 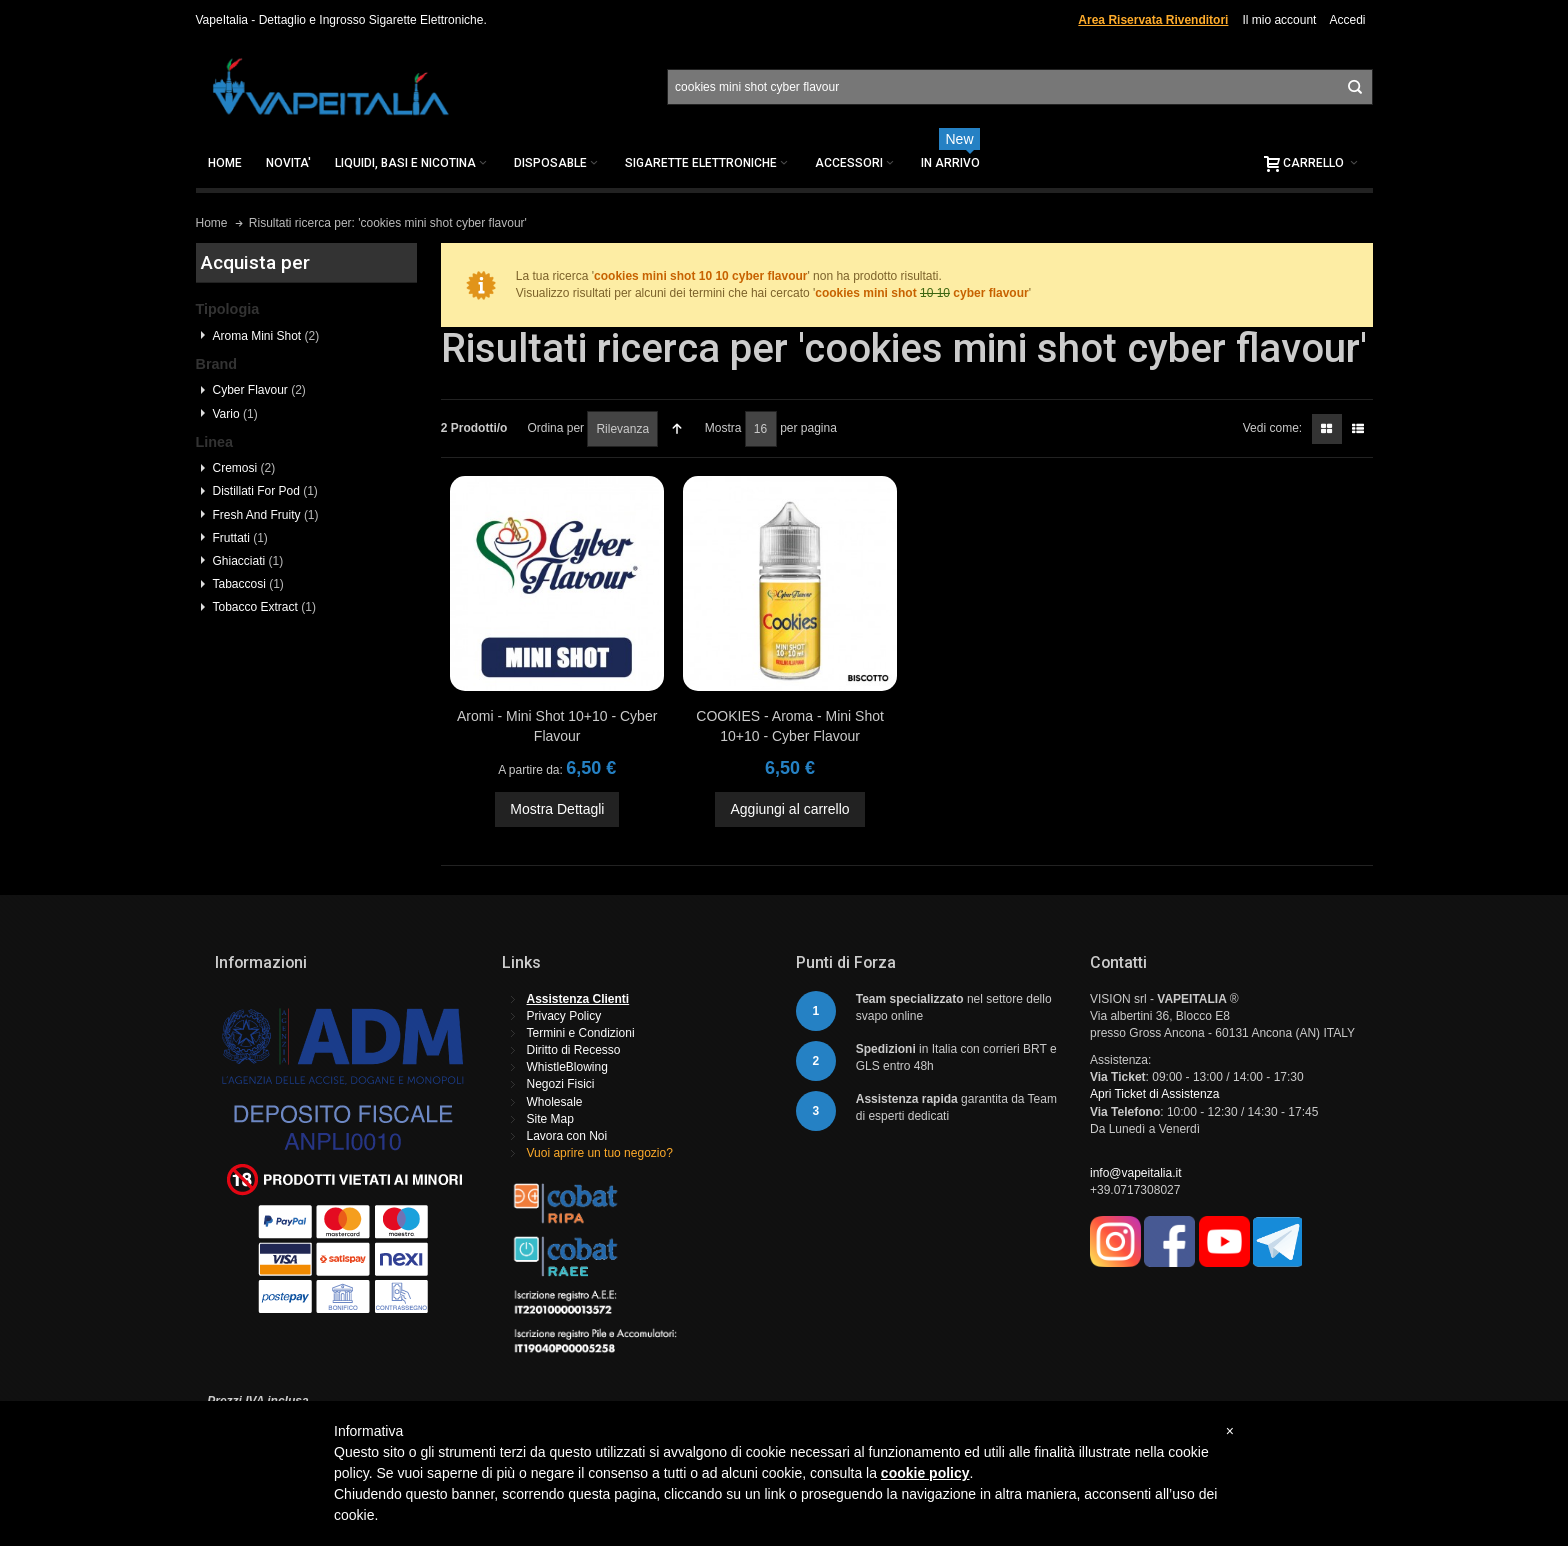 I want to click on Distillati For Pod, so click(x=265, y=491).